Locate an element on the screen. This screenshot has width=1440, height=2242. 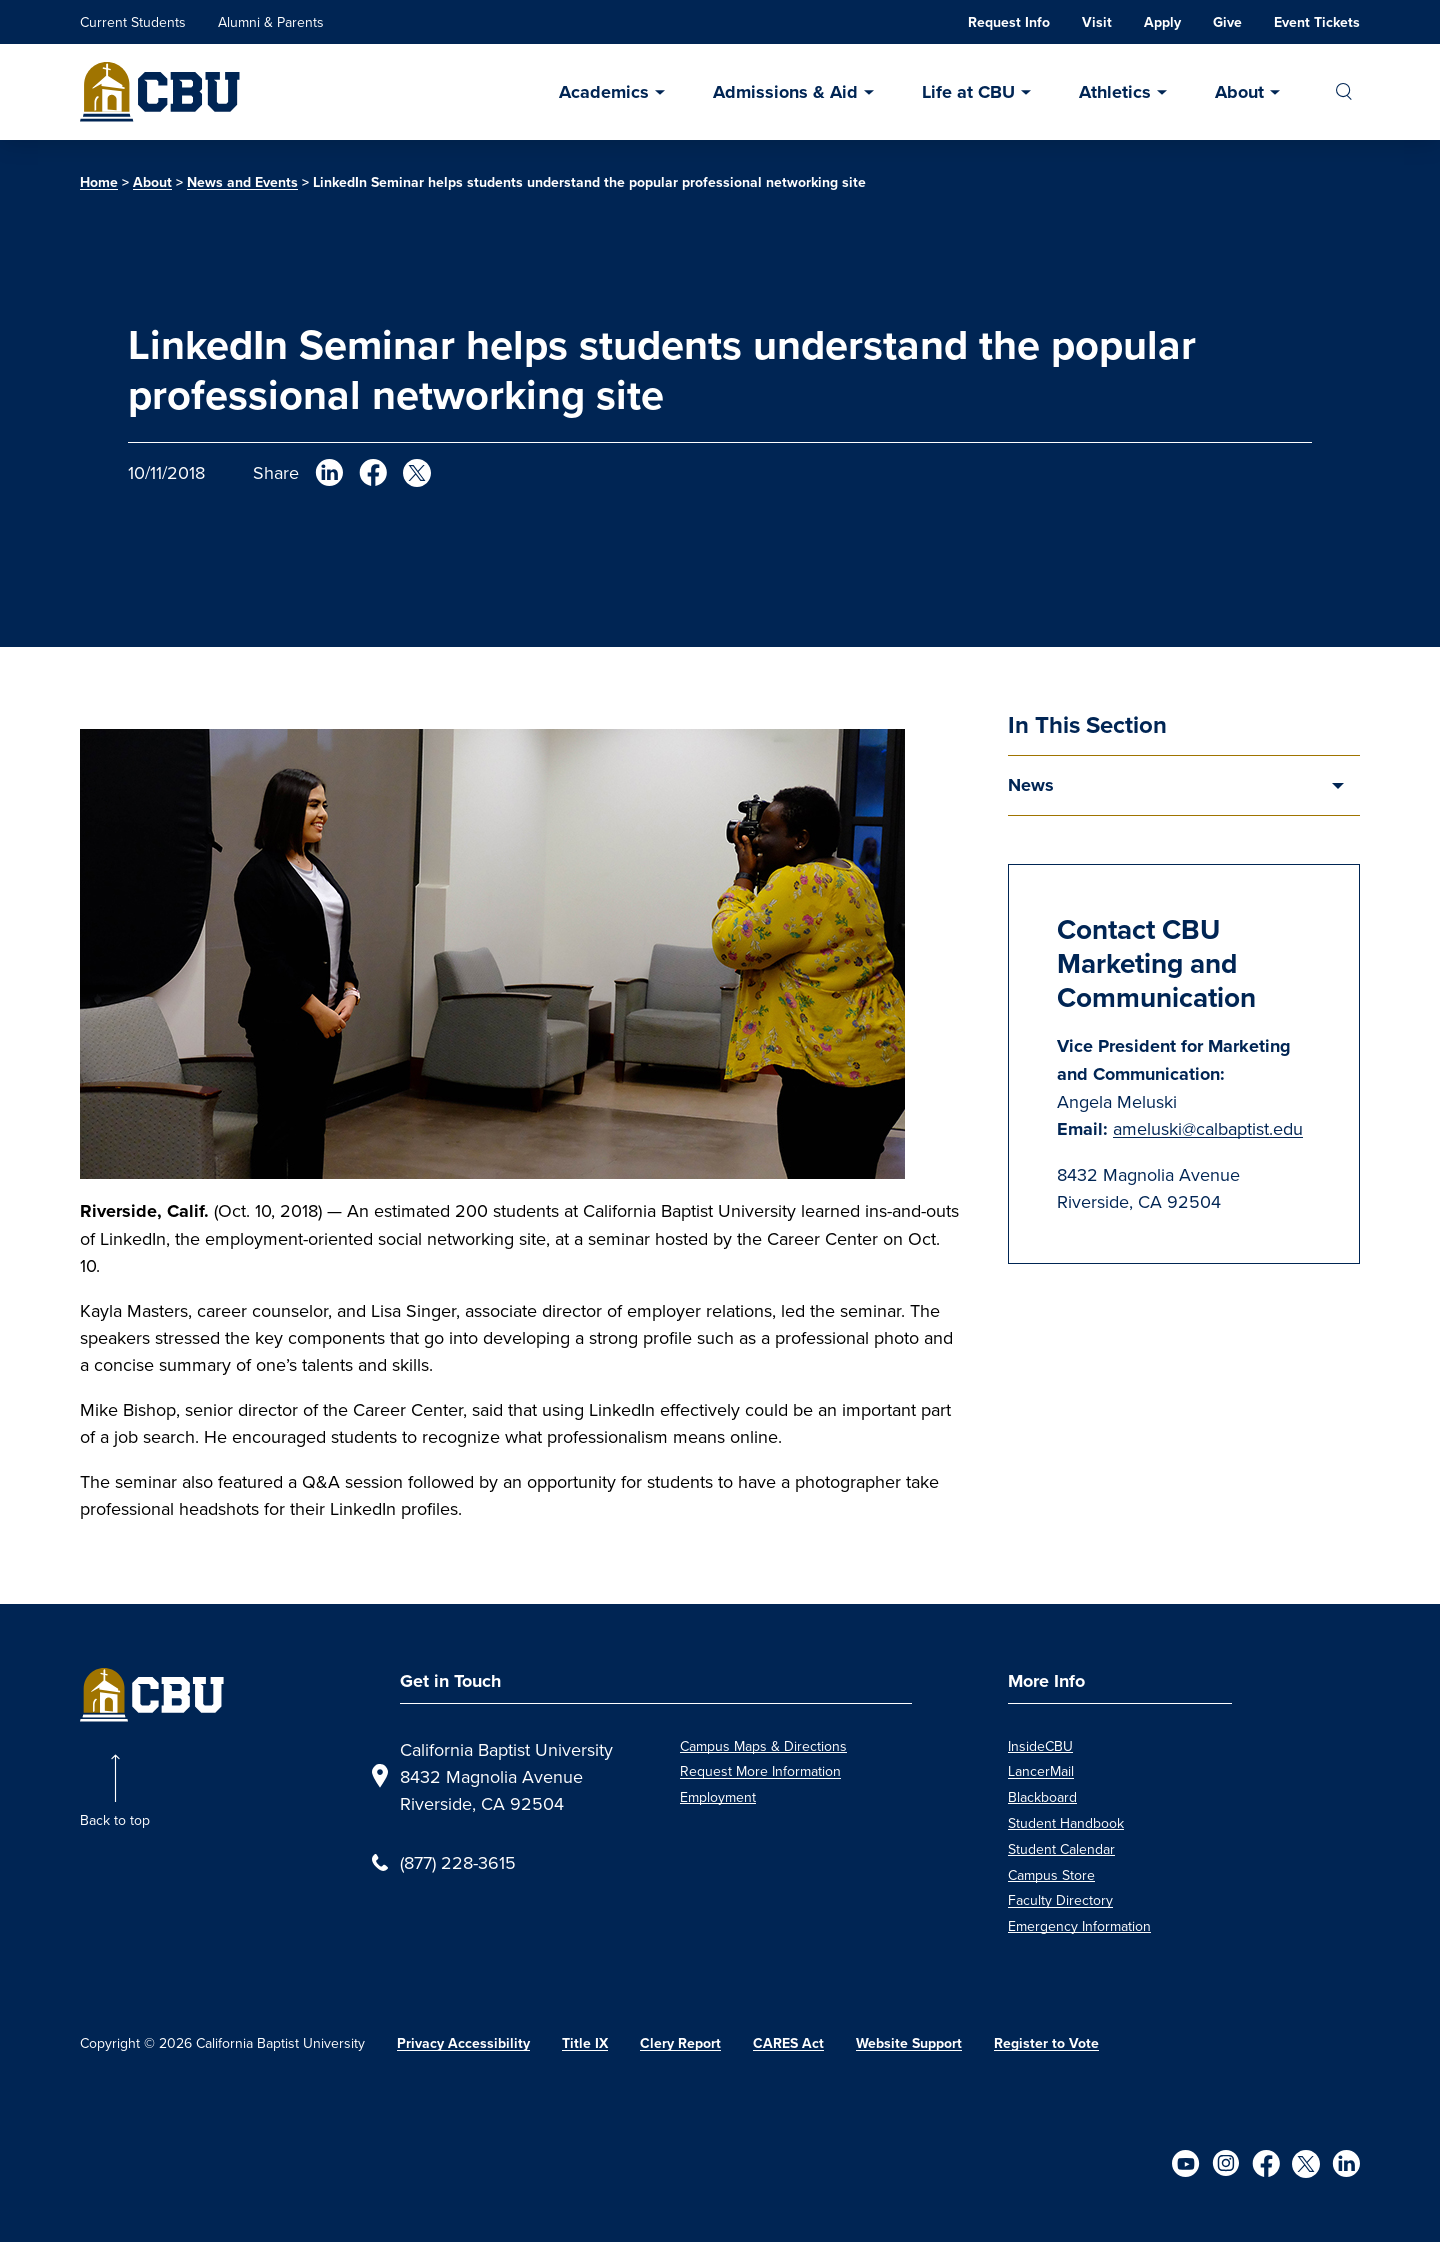
Academics is located at coordinates (604, 92).